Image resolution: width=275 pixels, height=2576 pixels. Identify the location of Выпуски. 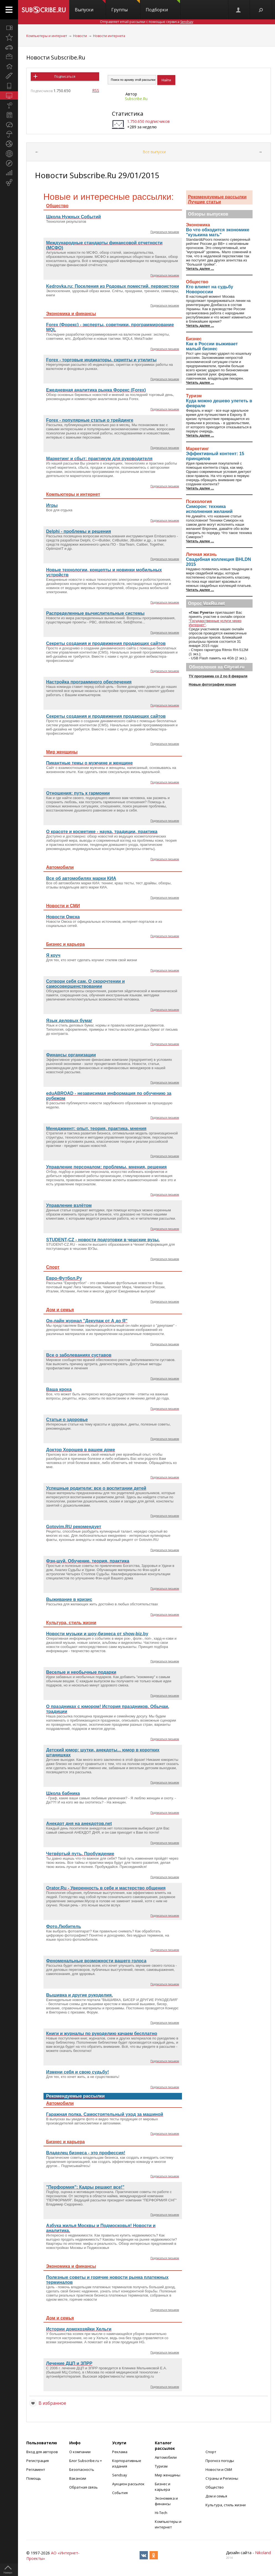
(90, 6).